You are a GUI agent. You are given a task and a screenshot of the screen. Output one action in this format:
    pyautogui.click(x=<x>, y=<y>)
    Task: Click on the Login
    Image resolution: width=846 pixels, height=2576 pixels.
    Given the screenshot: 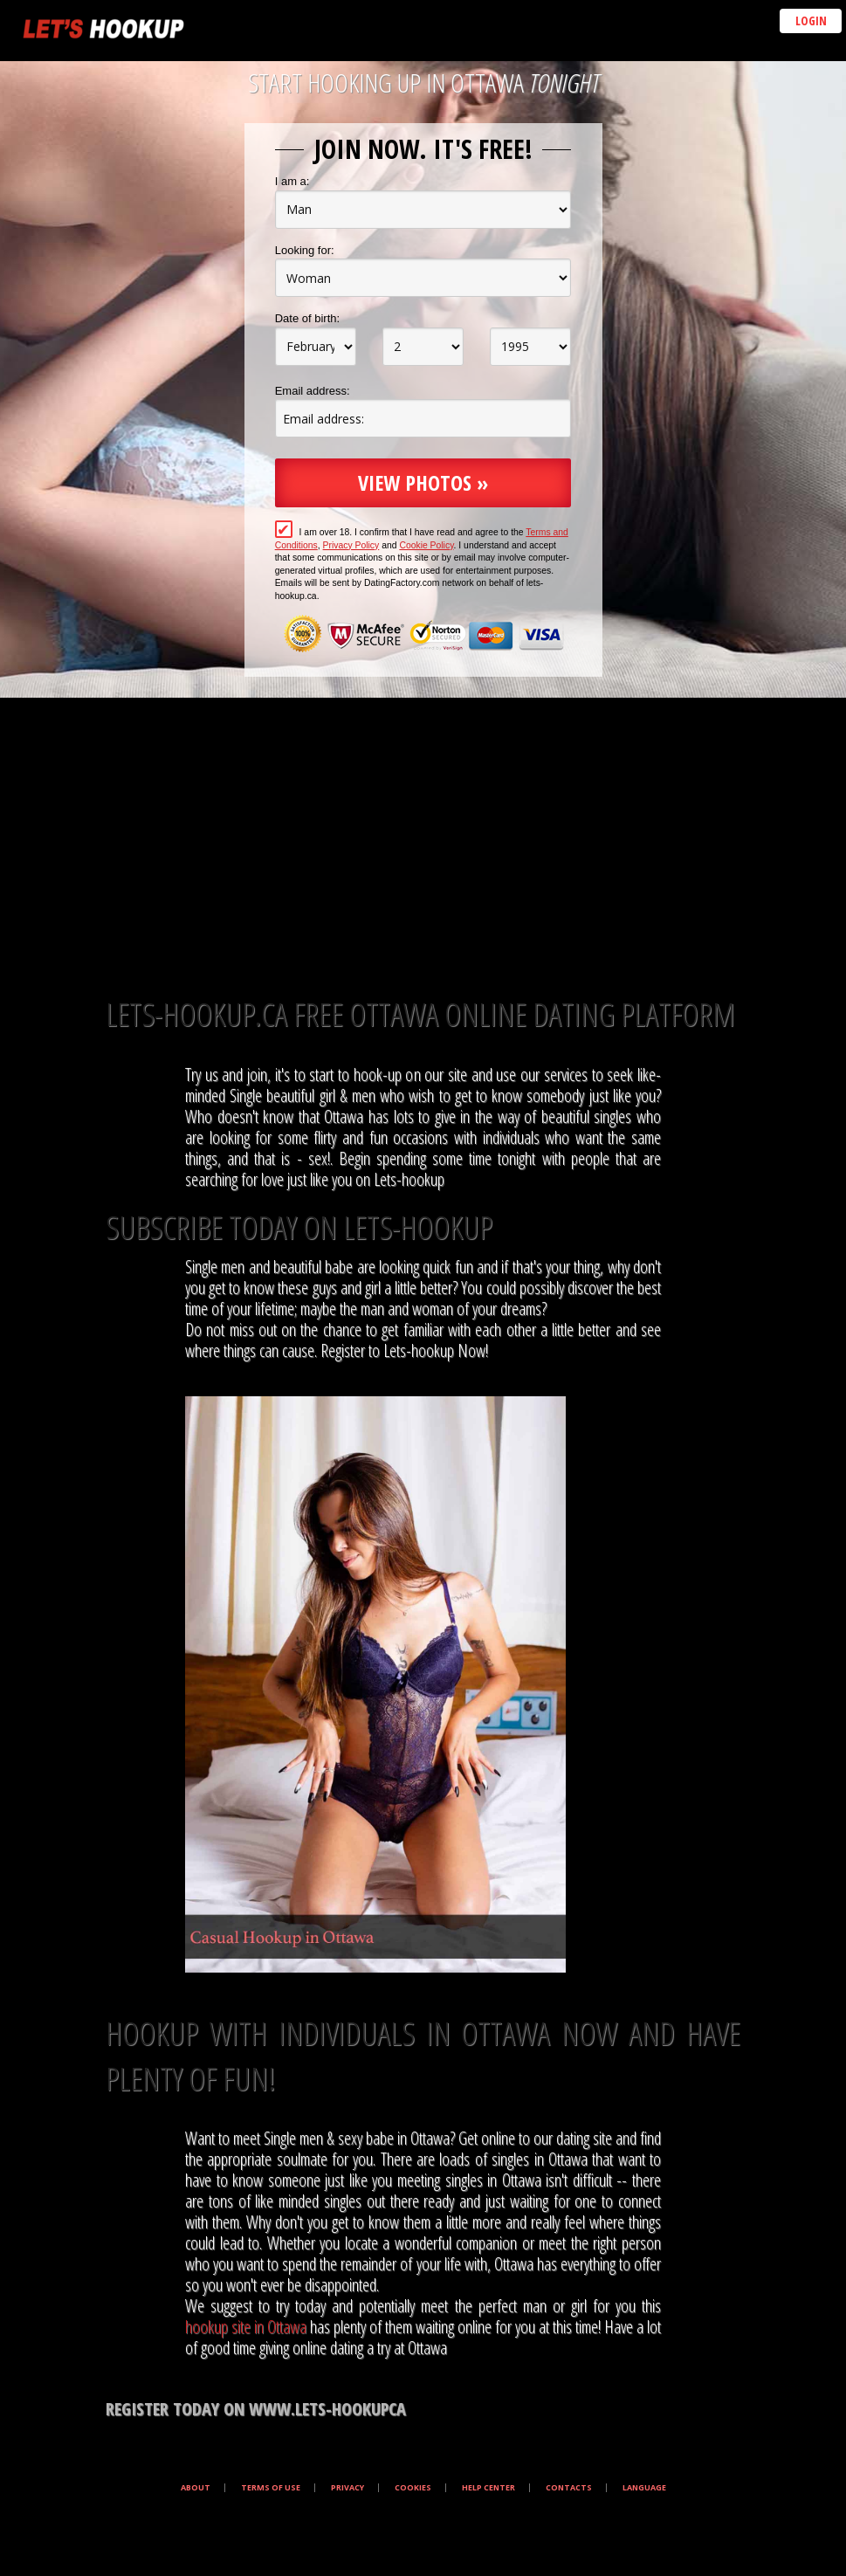 What is the action you would take?
    pyautogui.click(x=811, y=20)
    